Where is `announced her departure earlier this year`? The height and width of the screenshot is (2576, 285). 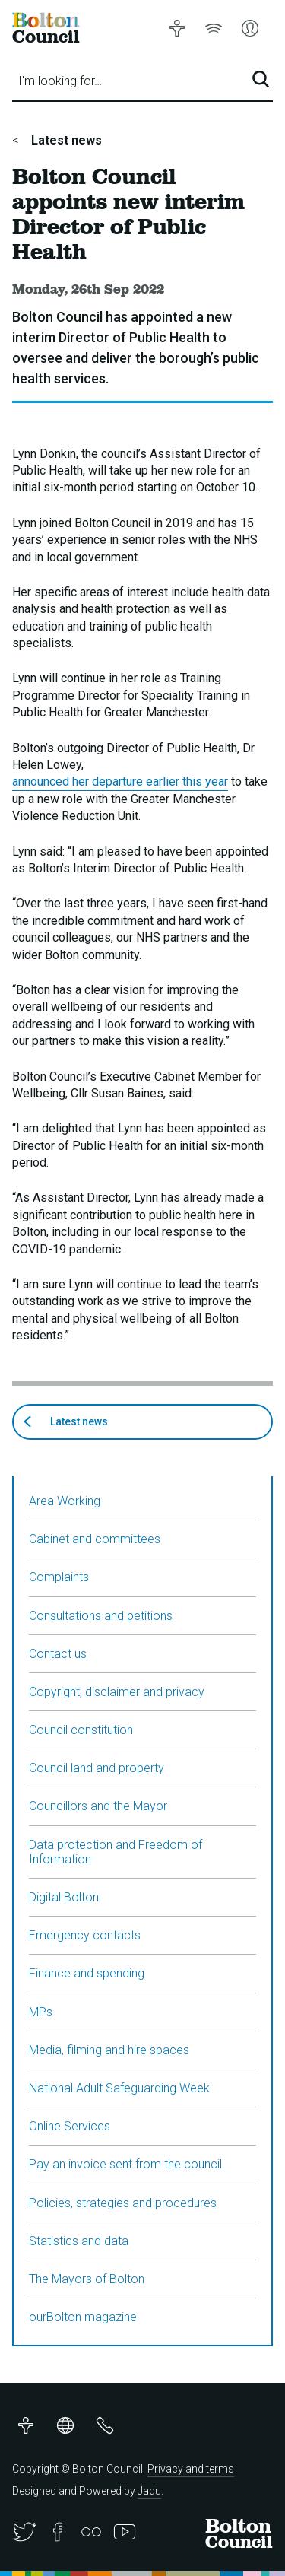
announced her departure earlier this year is located at coordinates (120, 781).